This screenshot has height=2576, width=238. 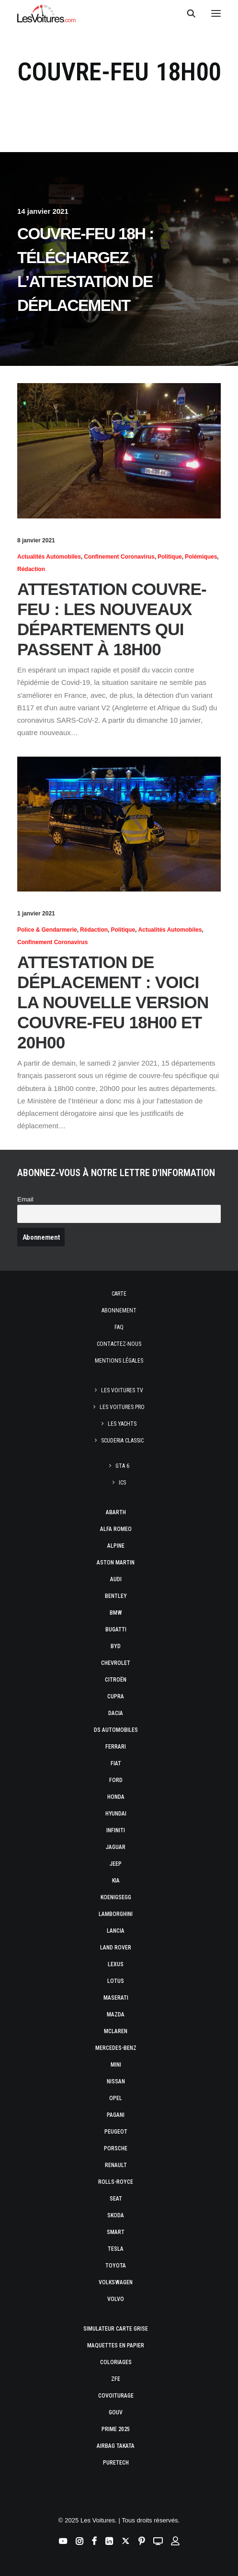 I want to click on Cupra, so click(x=115, y=1696).